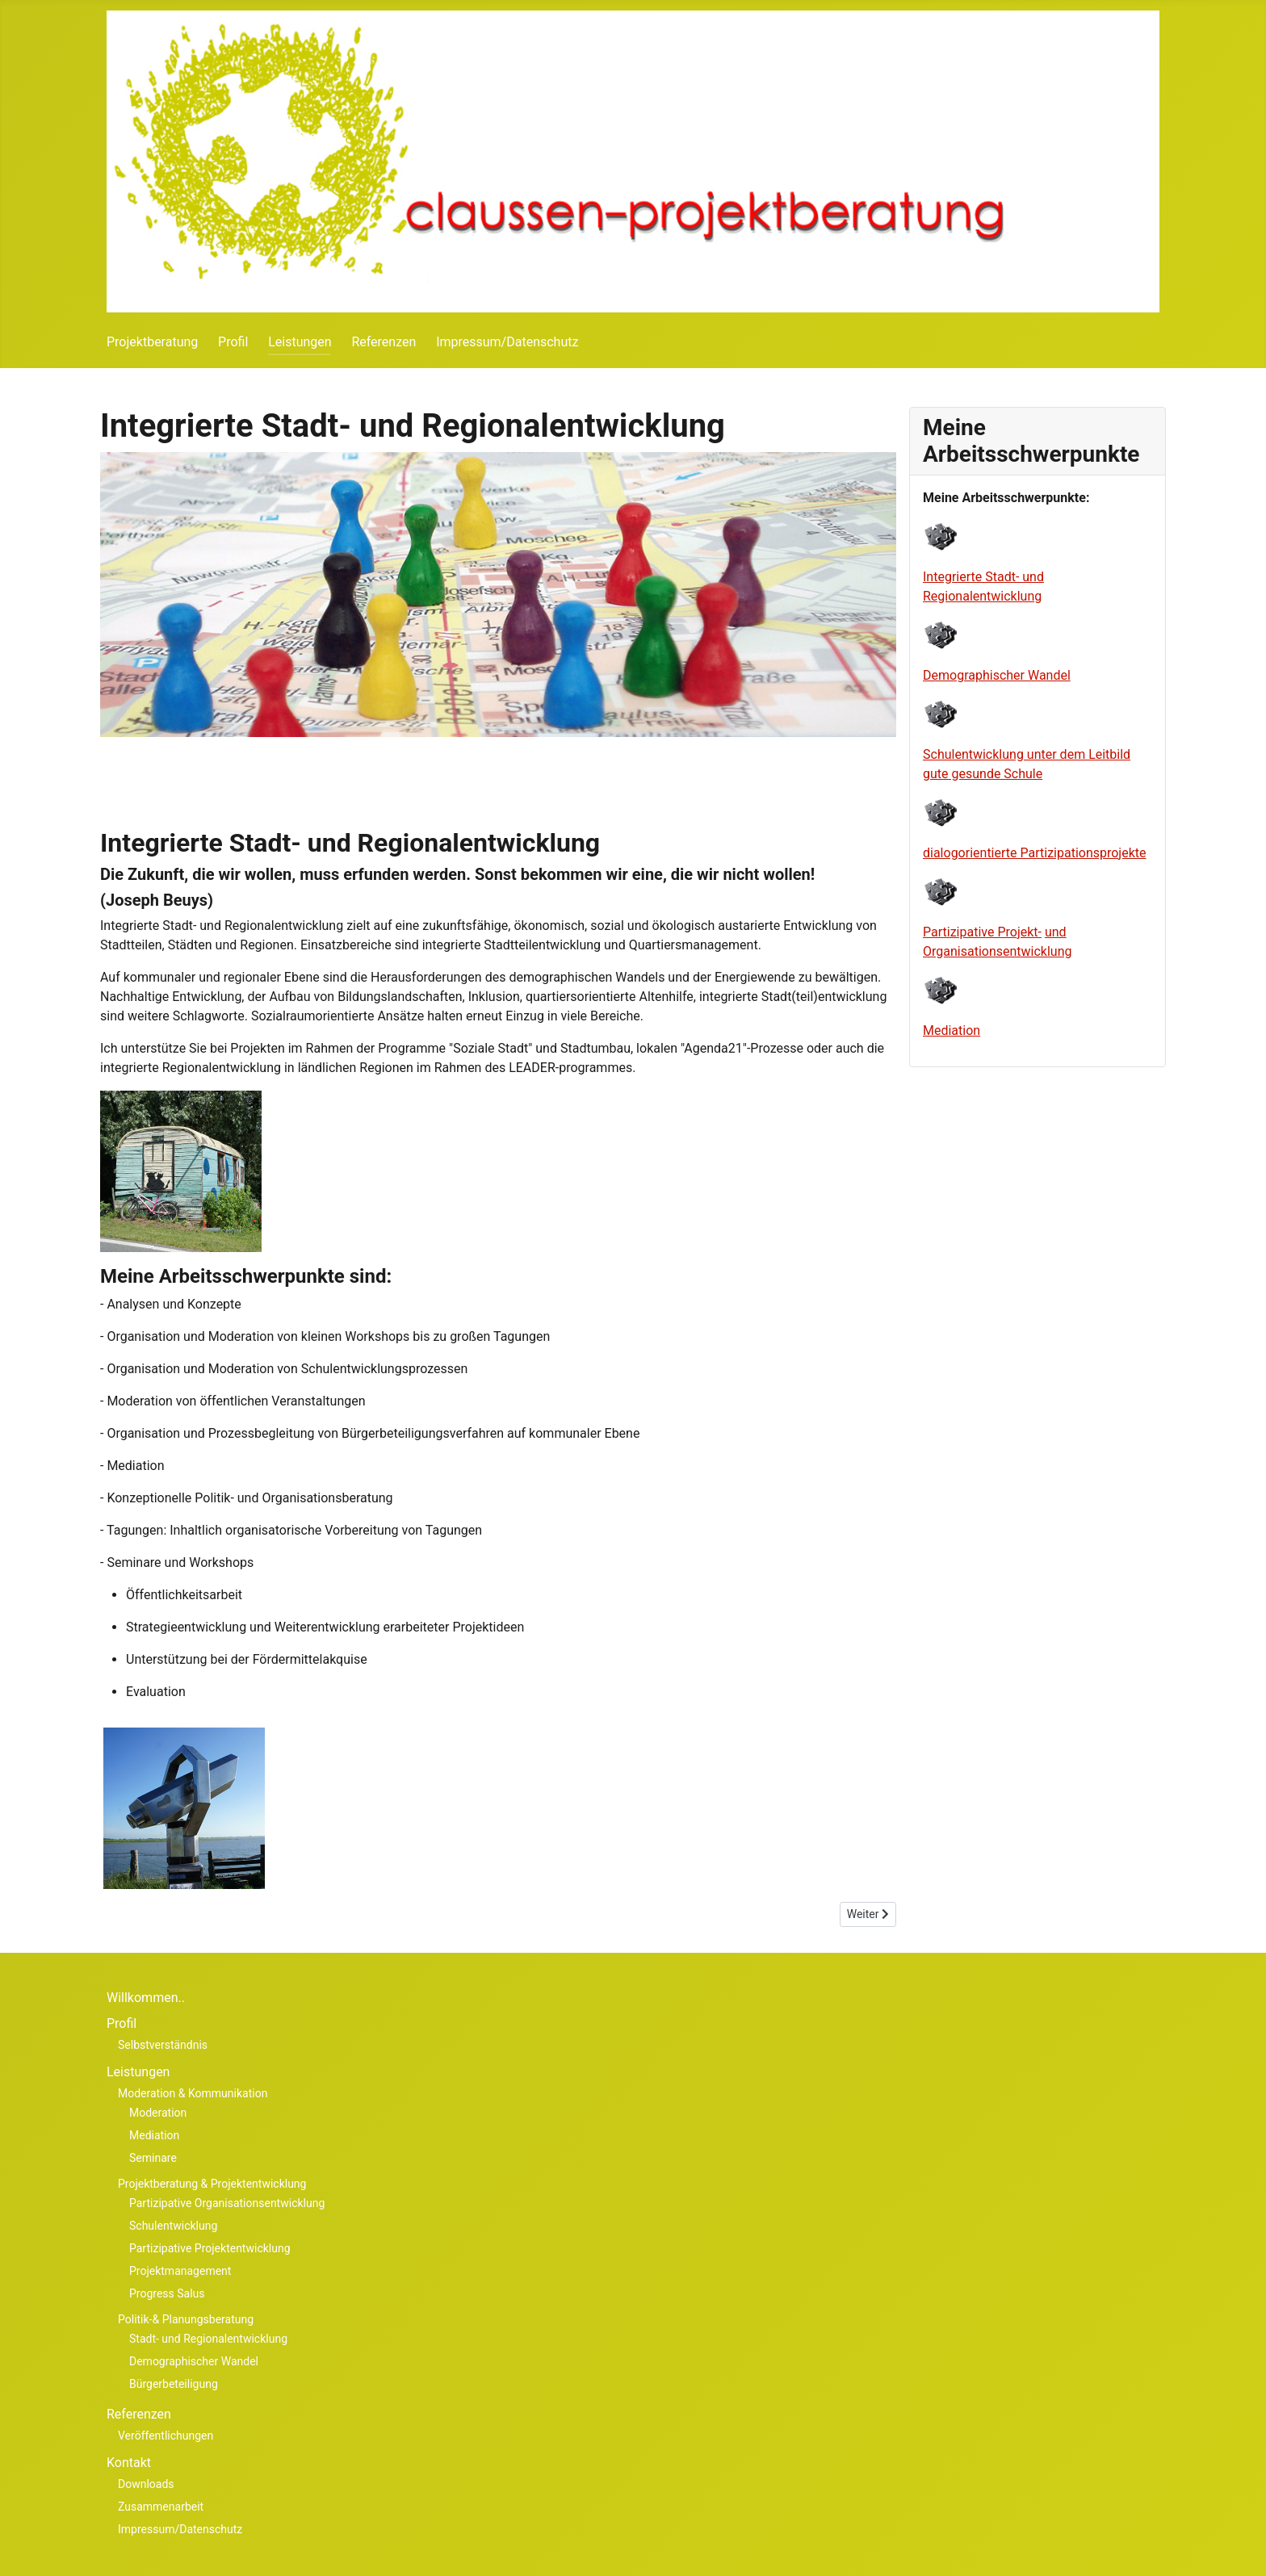 The image size is (1266, 2576). What do you see at coordinates (165, 2435) in the screenshot?
I see `Veröffentlichungen` at bounding box center [165, 2435].